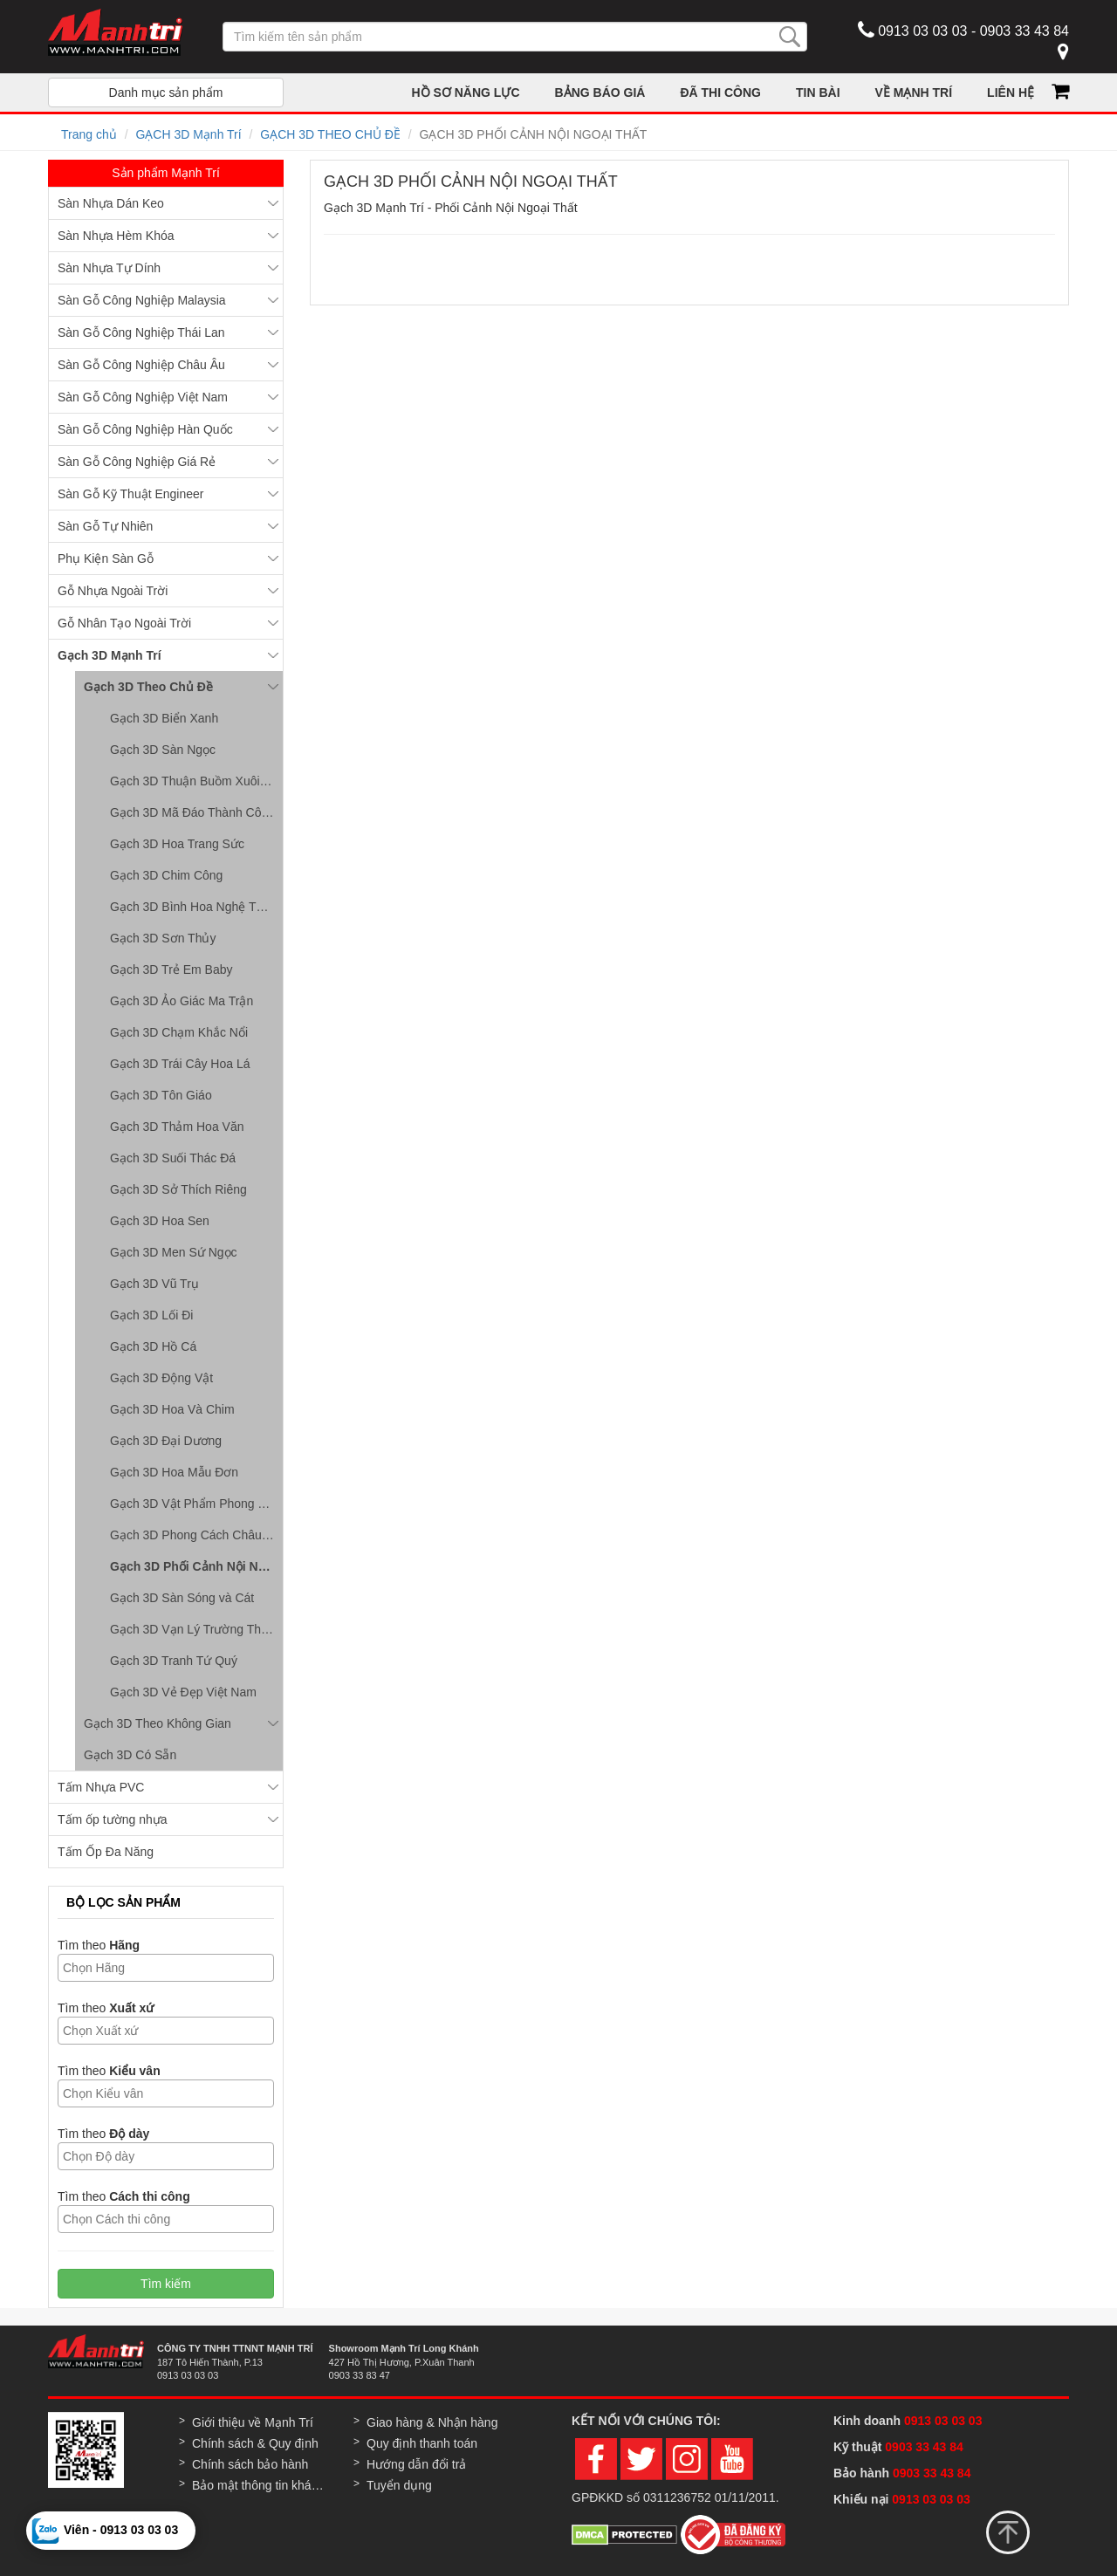  Describe the element at coordinates (165, 2284) in the screenshot. I see `Tìm kiếm` at that location.